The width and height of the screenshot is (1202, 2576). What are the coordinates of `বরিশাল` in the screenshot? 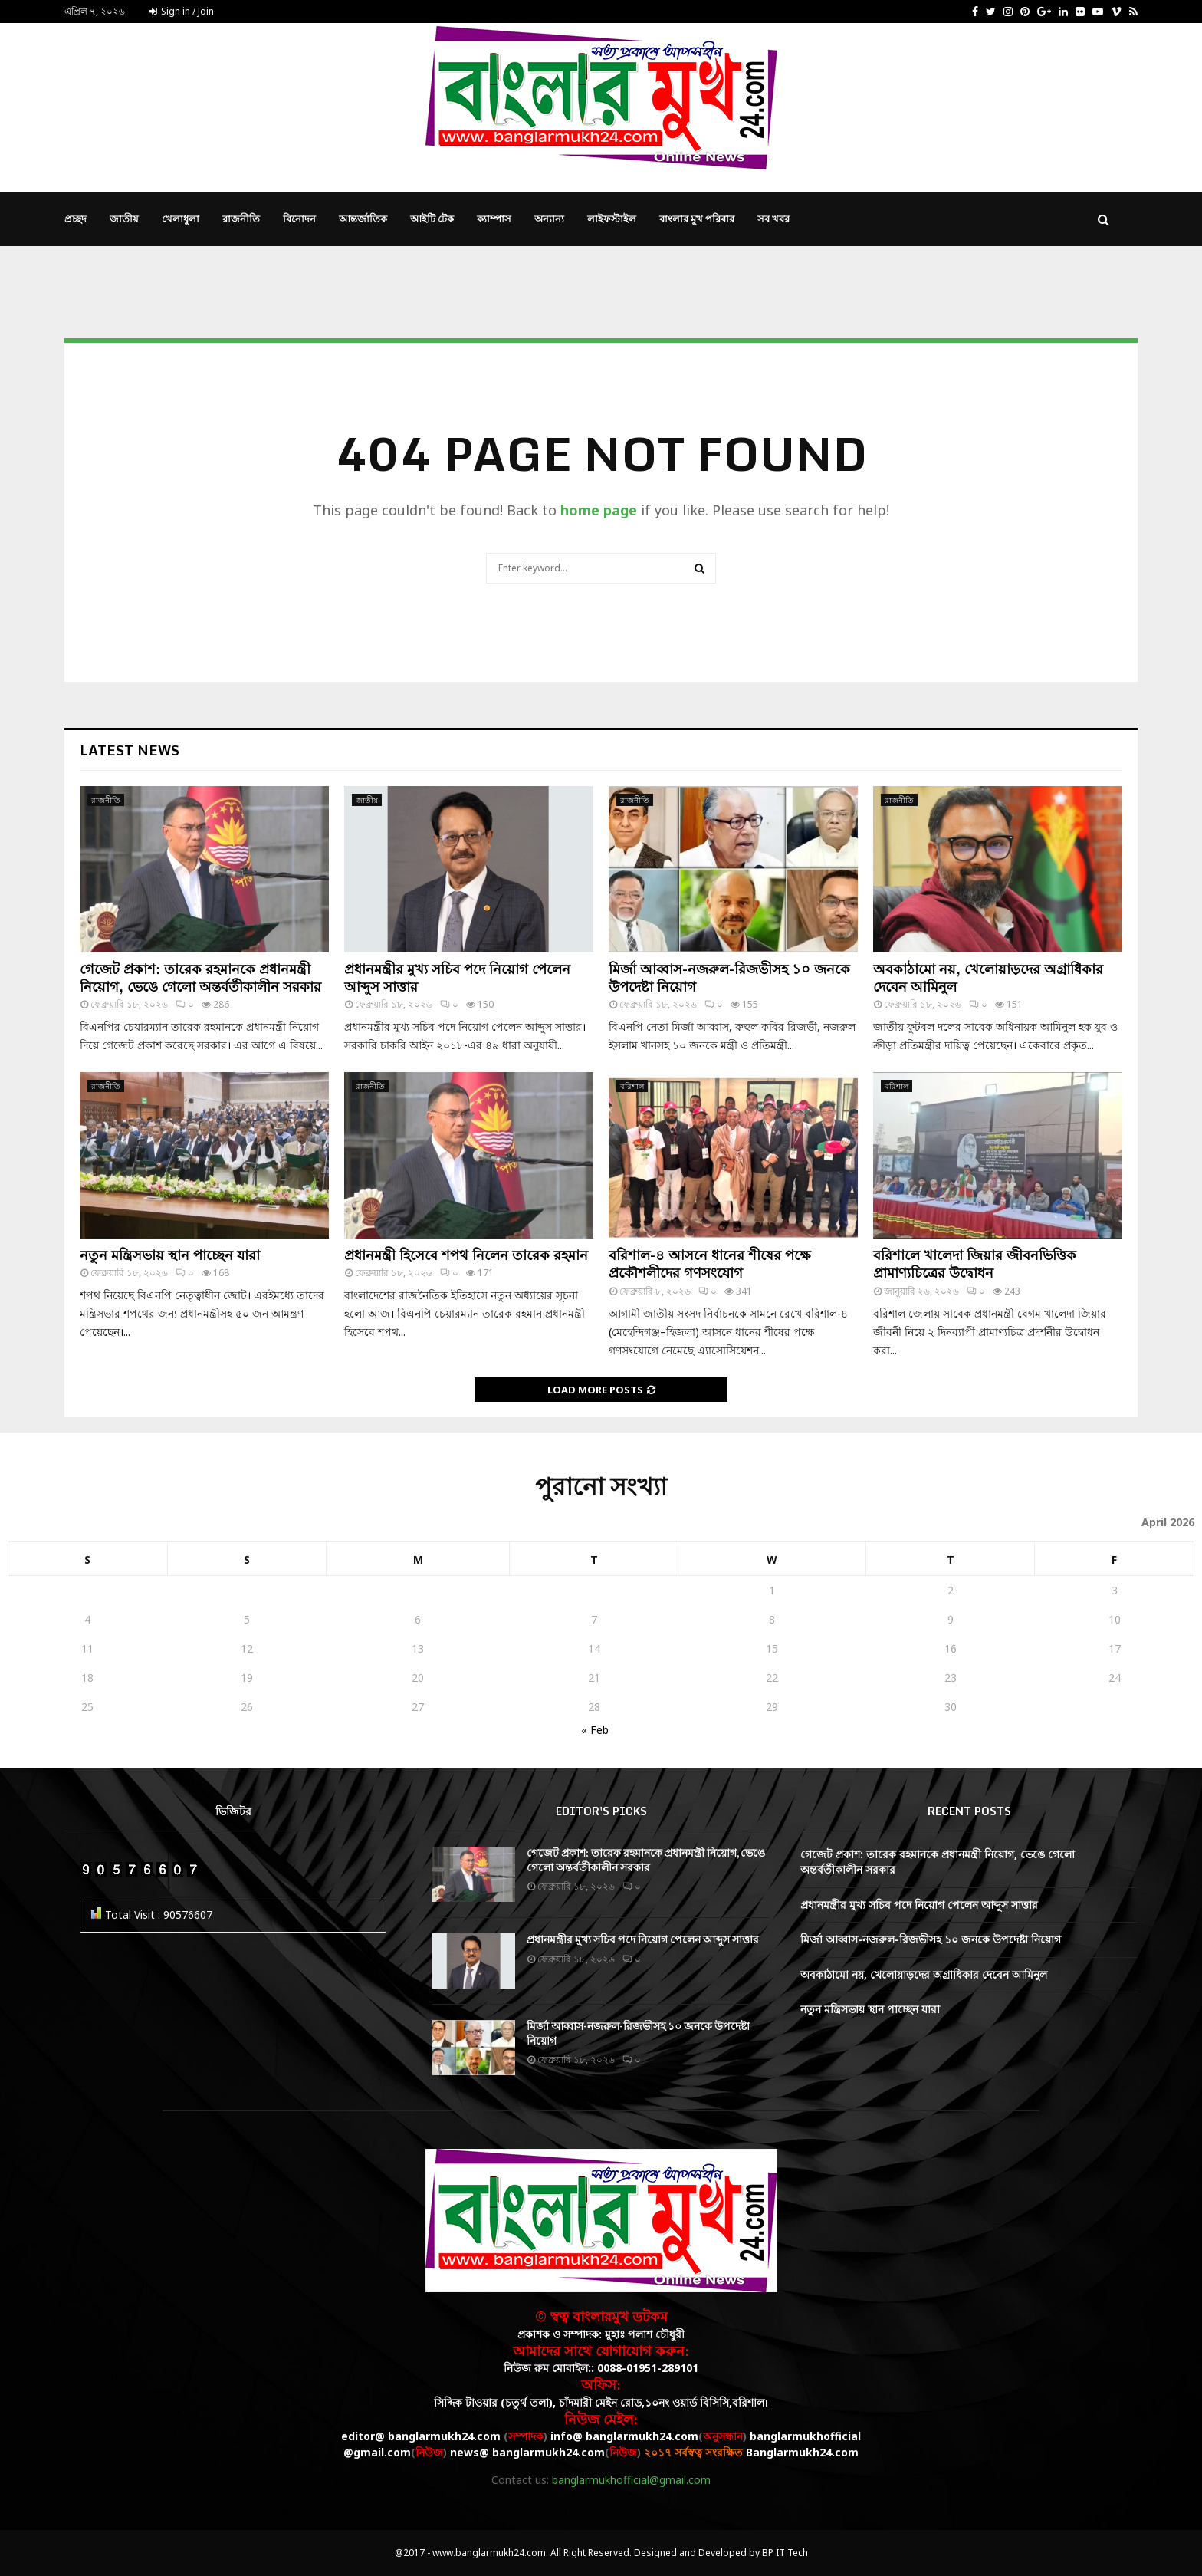 It's located at (632, 1086).